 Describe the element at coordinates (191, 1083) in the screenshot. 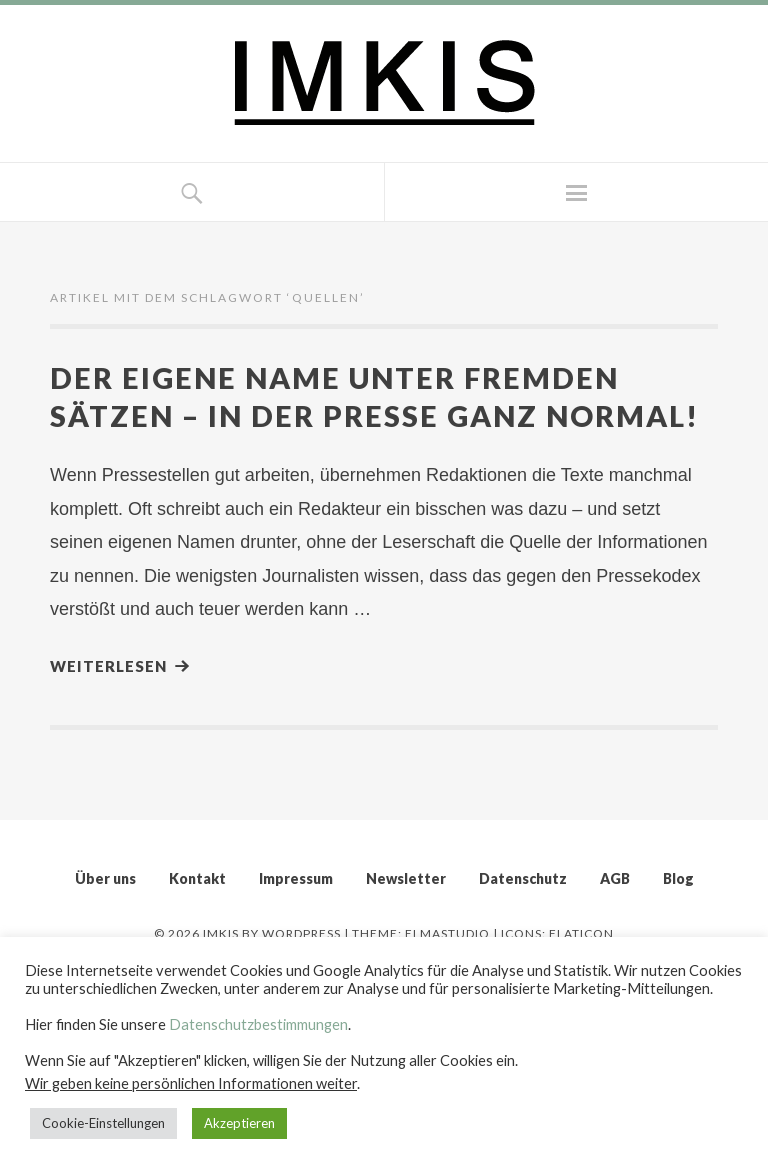

I see `Wir geben keine persönlichen Informationen weiter` at that location.